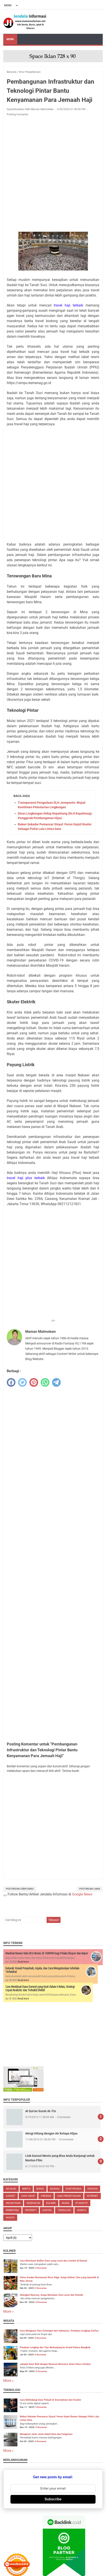  Describe the element at coordinates (92, 2188) in the screenshot. I see `Fashion` at that location.